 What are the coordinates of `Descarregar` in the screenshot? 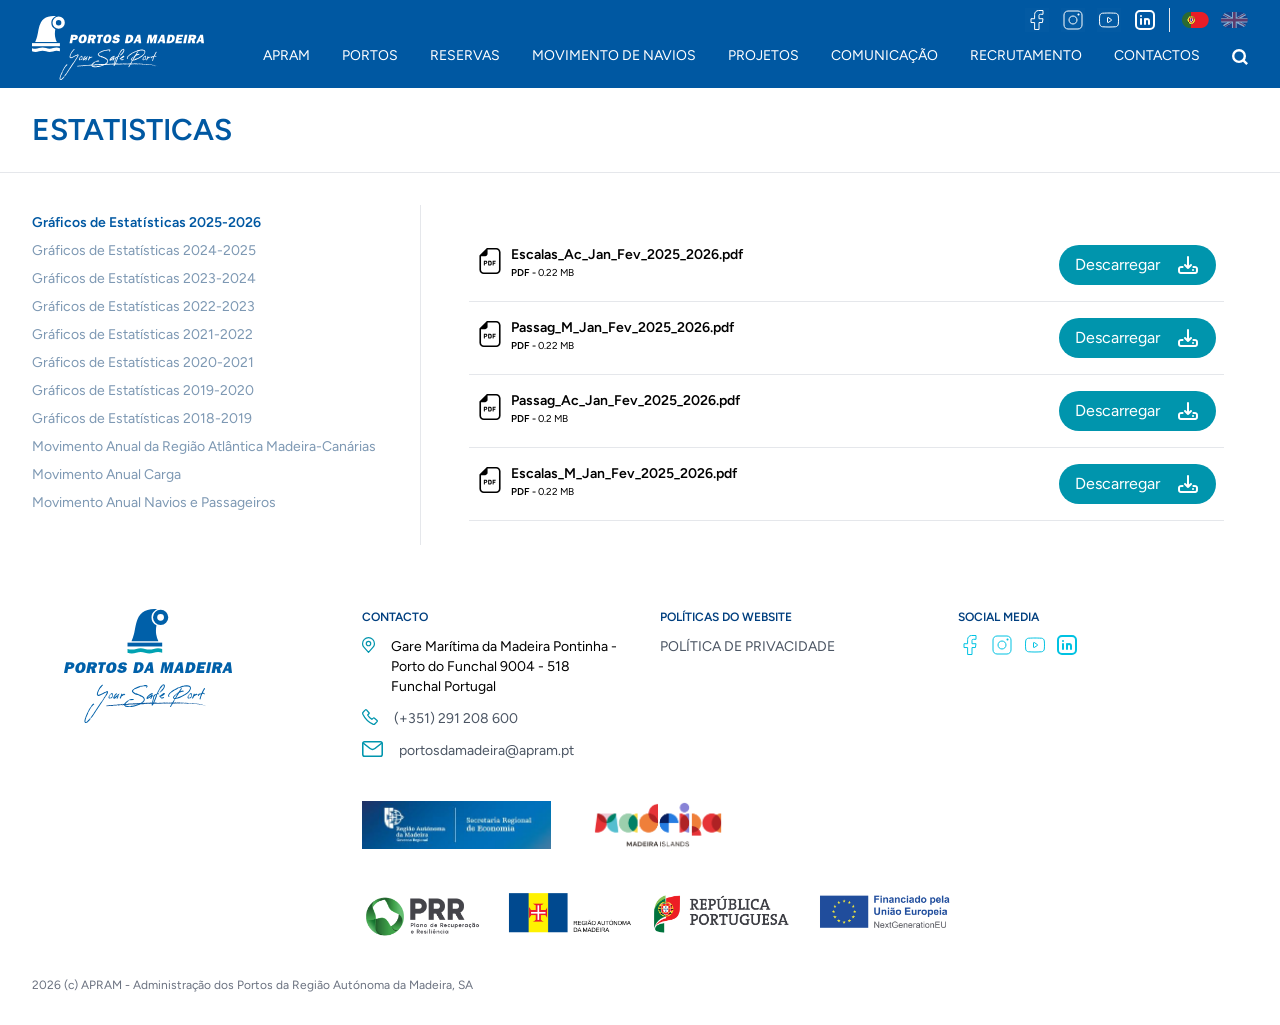 It's located at (1137, 265).